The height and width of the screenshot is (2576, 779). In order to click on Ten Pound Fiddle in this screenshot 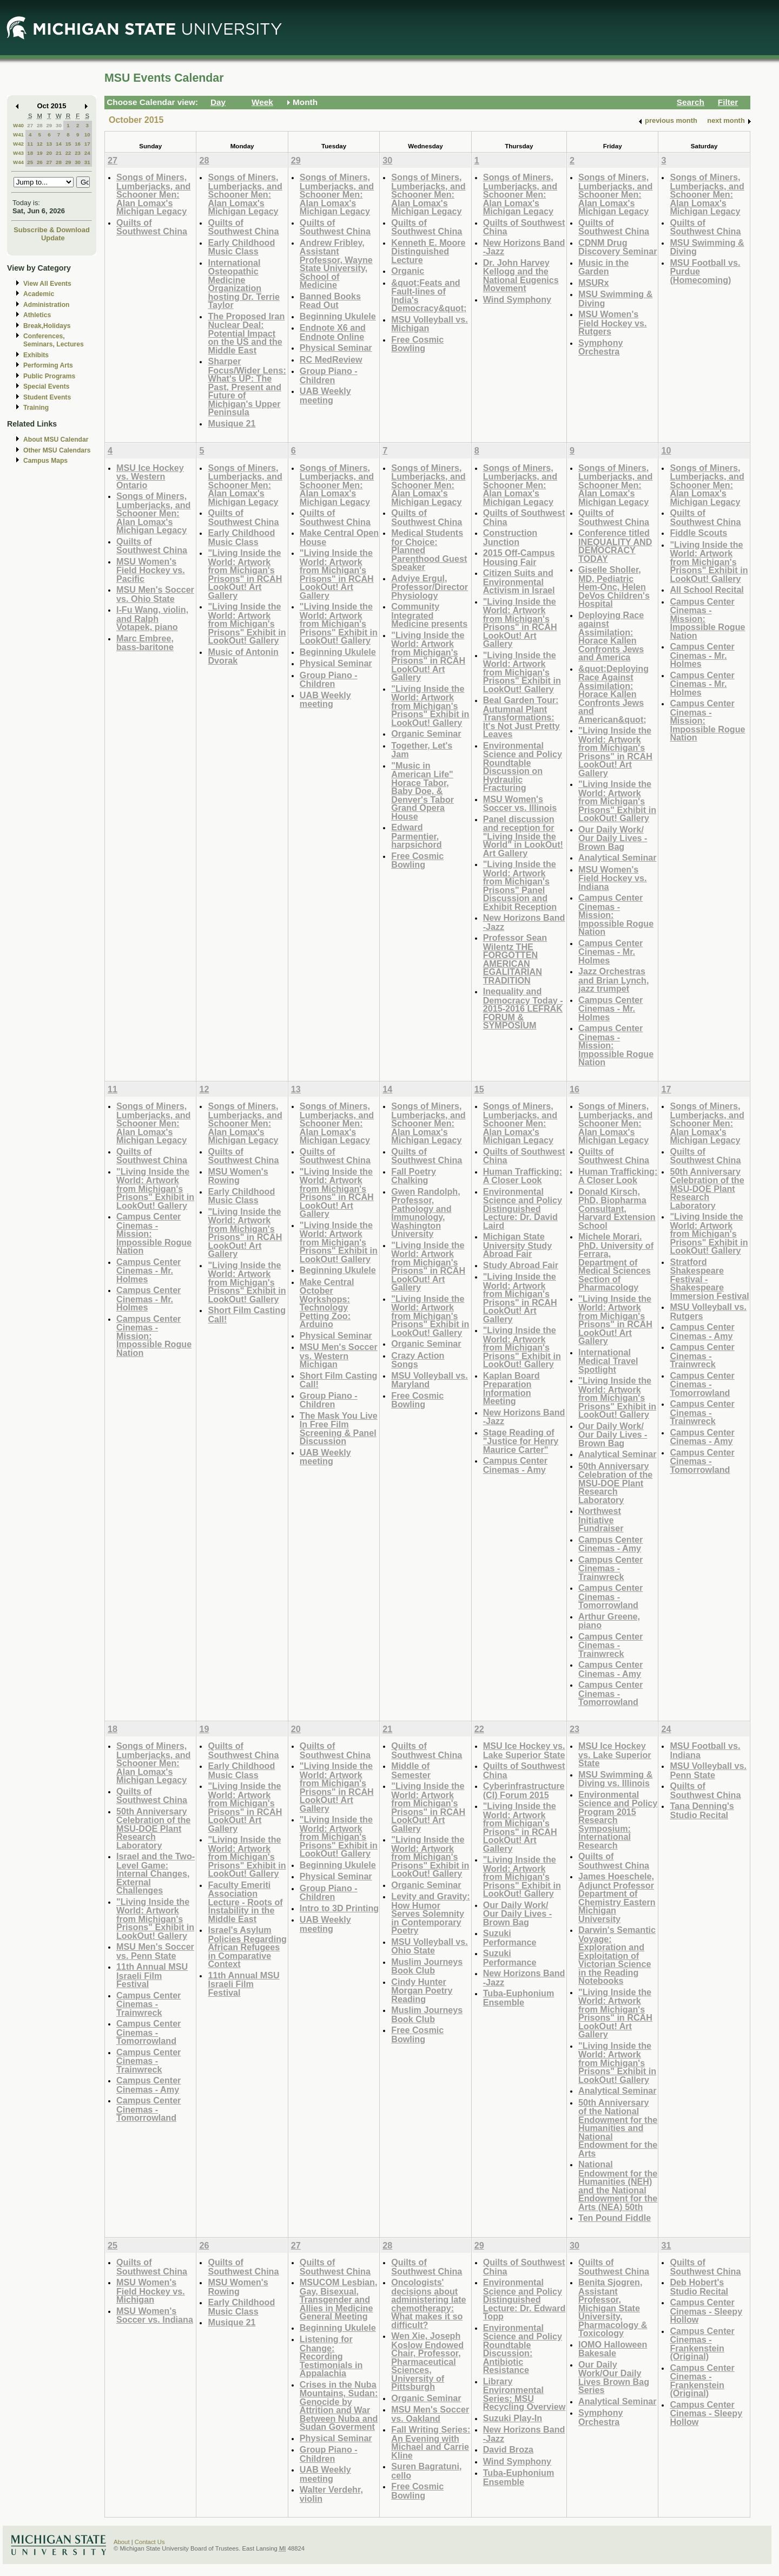, I will do `click(614, 2218)`.